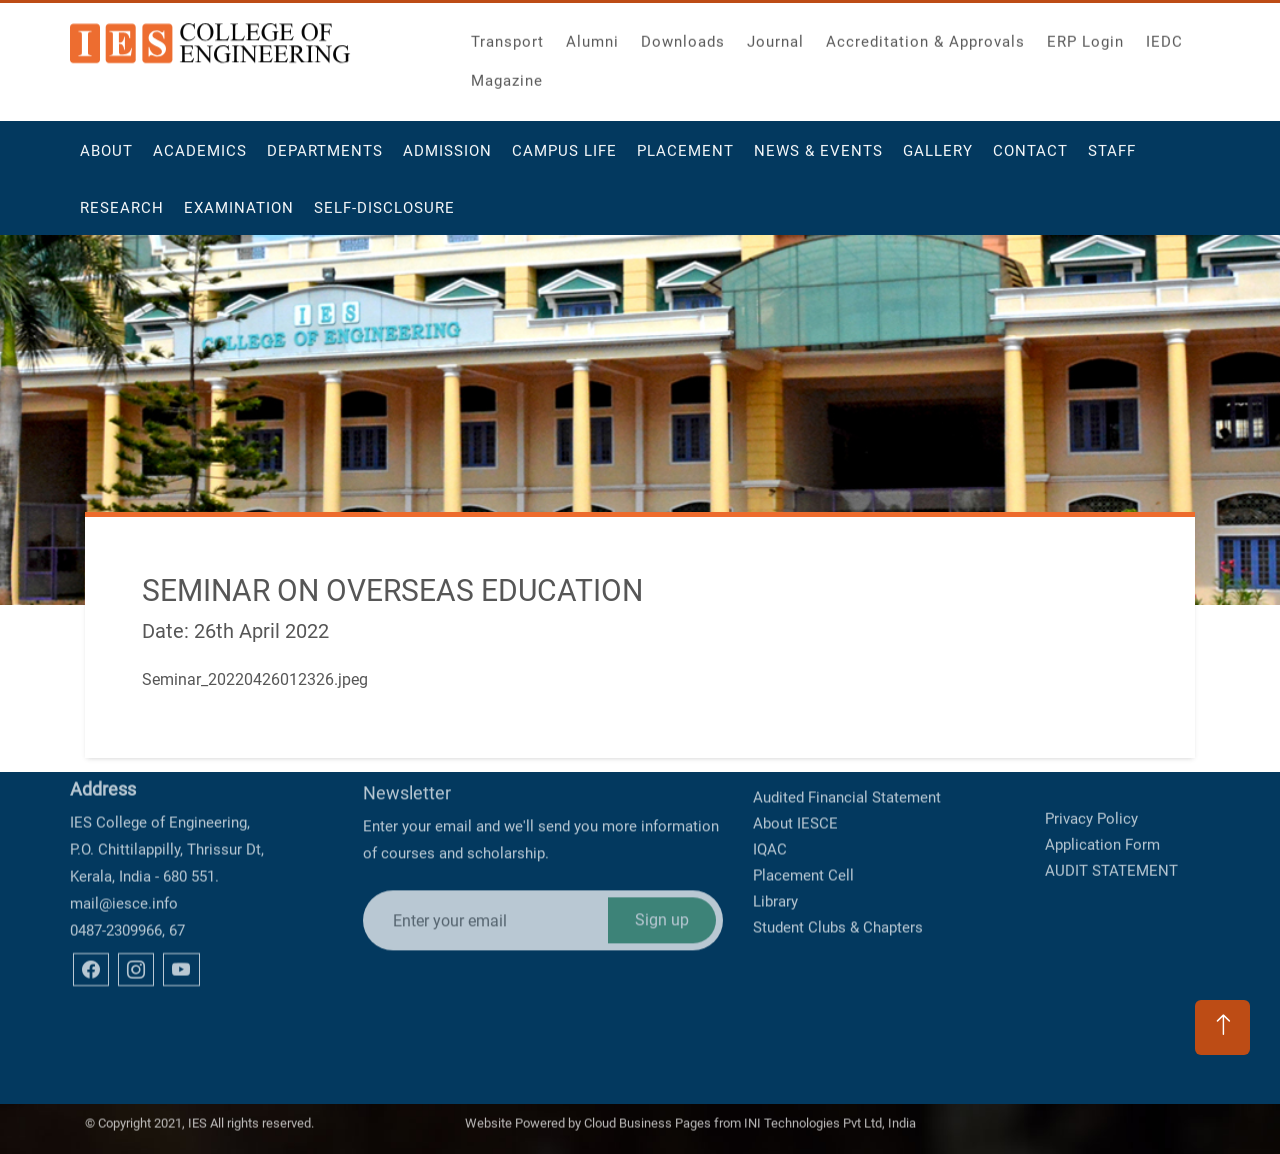 The width and height of the screenshot is (1280, 1154). What do you see at coordinates (938, 159) in the screenshot?
I see `Gallery` at bounding box center [938, 159].